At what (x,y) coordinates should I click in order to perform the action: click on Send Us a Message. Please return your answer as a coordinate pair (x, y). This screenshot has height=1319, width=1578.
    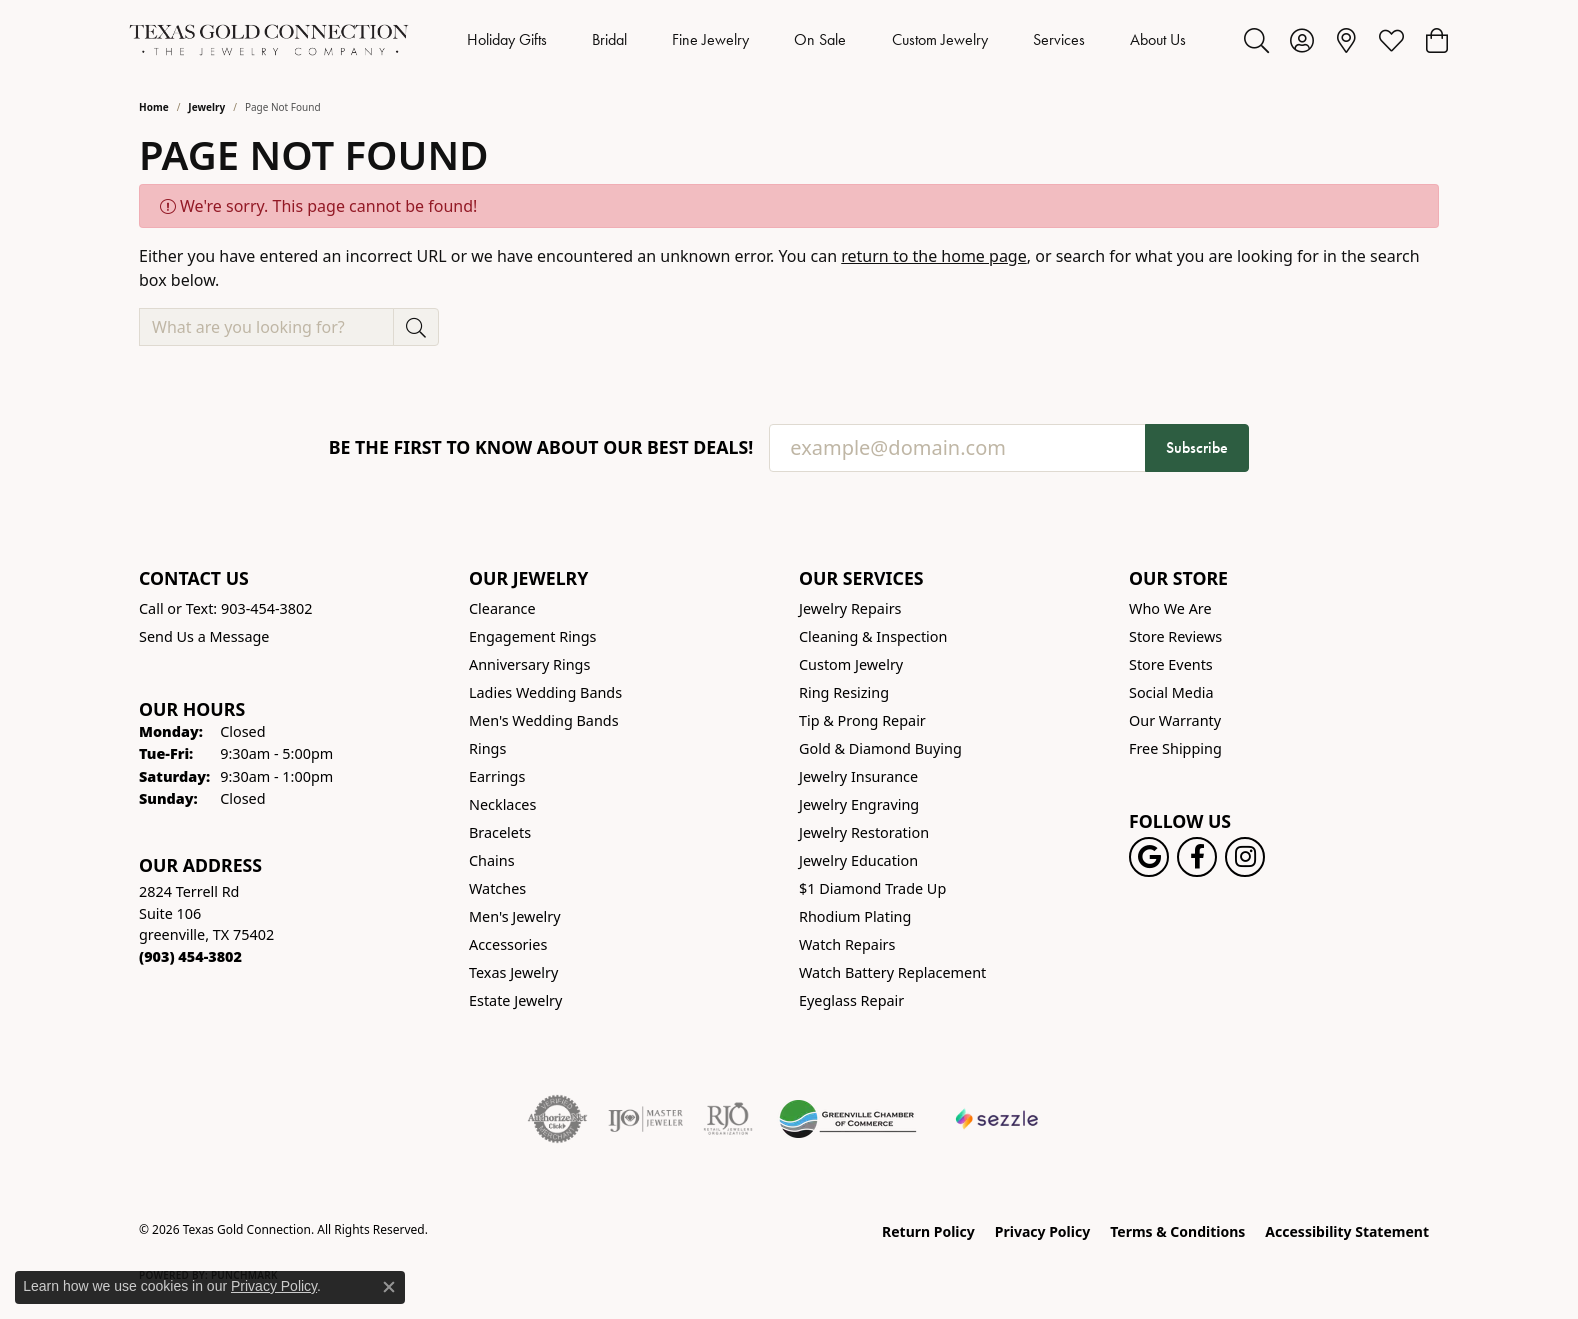
    Looking at the image, I should click on (204, 636).